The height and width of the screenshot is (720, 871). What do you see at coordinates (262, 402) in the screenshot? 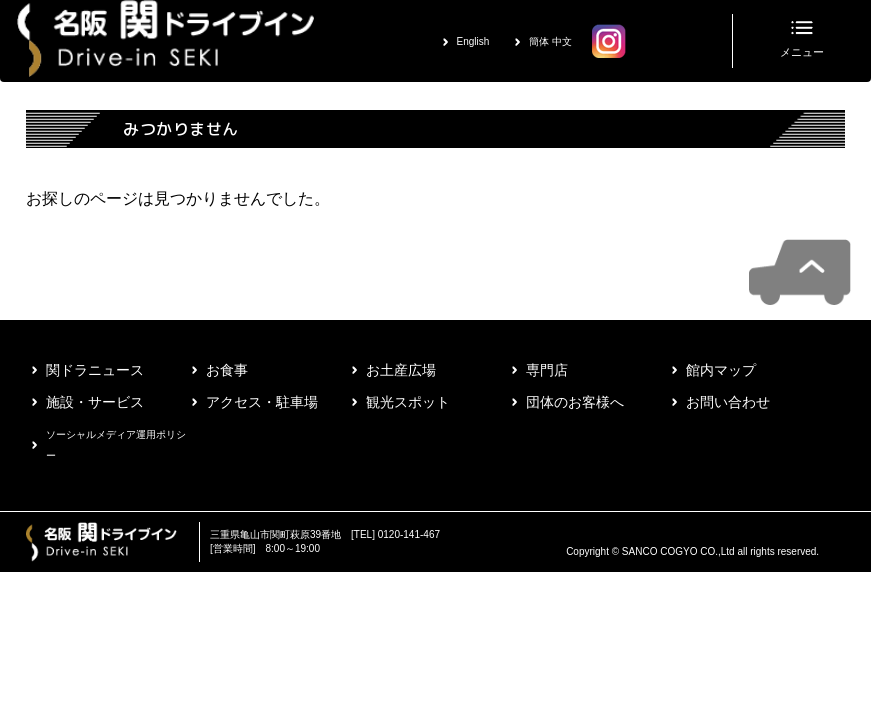
I see `アクセス・駐車場` at bounding box center [262, 402].